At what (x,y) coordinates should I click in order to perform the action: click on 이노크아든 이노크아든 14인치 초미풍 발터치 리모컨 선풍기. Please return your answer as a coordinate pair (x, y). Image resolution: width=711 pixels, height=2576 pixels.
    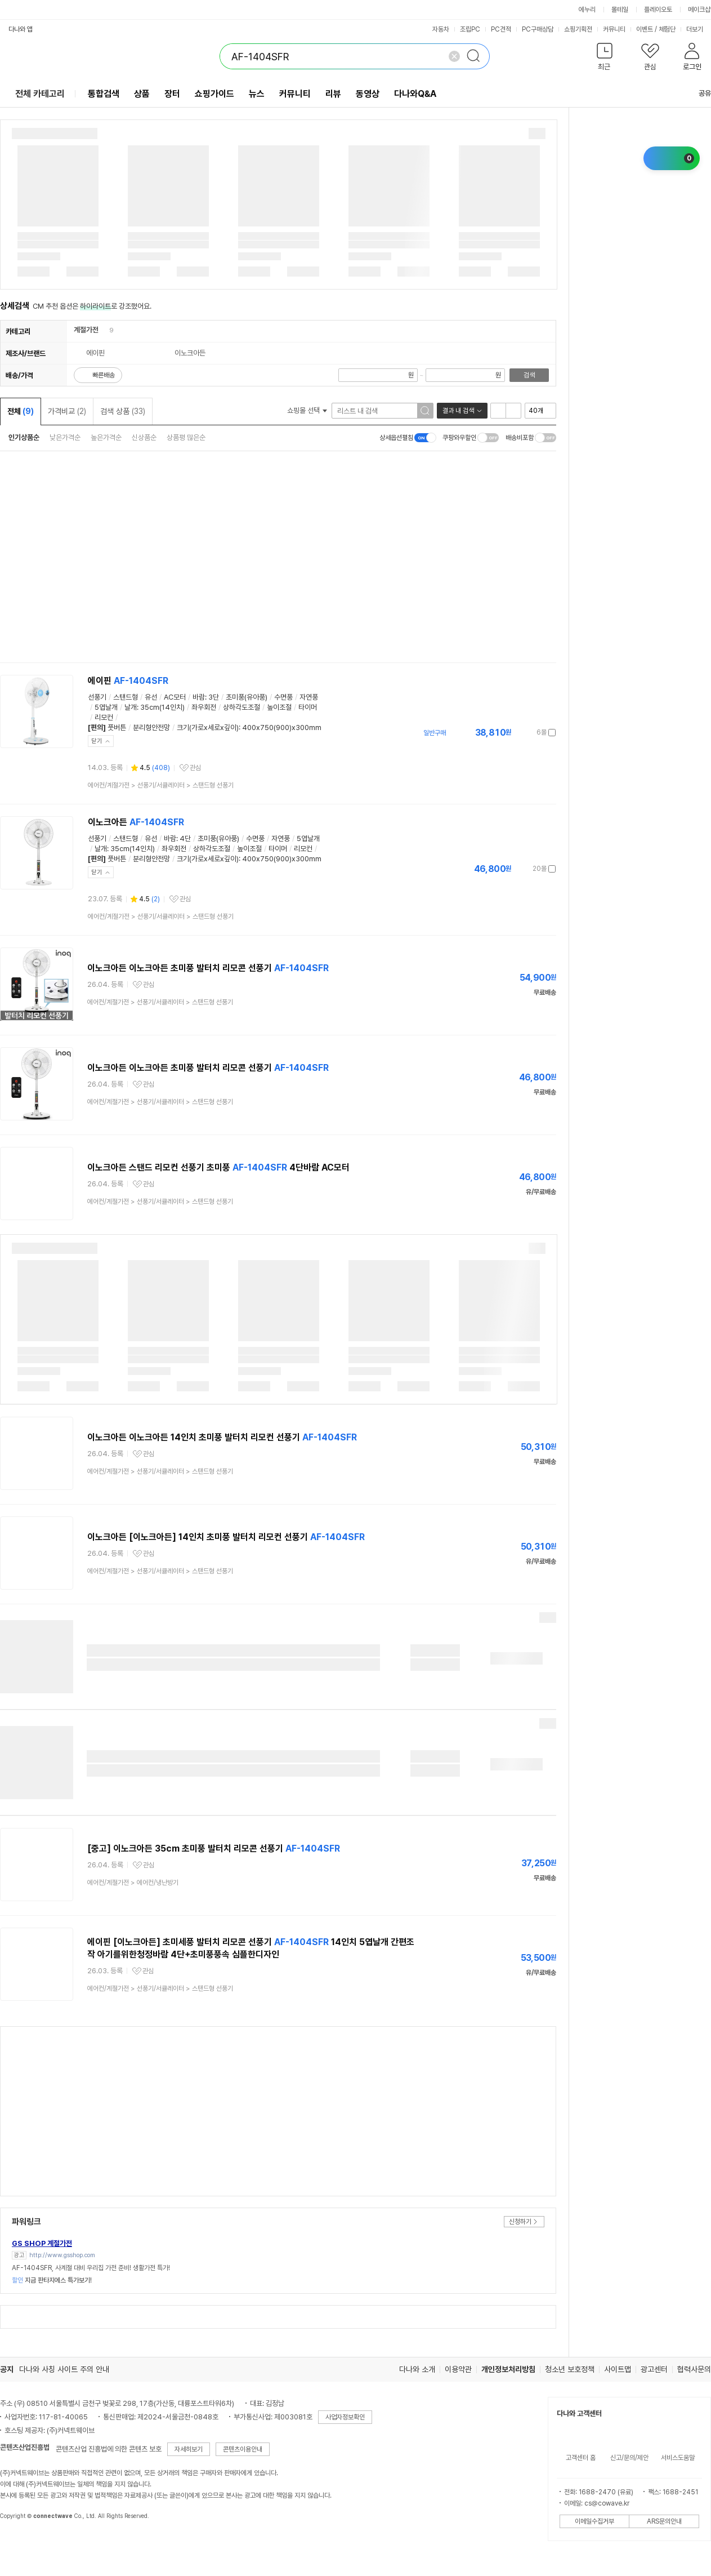
    Looking at the image, I should click on (222, 1437).